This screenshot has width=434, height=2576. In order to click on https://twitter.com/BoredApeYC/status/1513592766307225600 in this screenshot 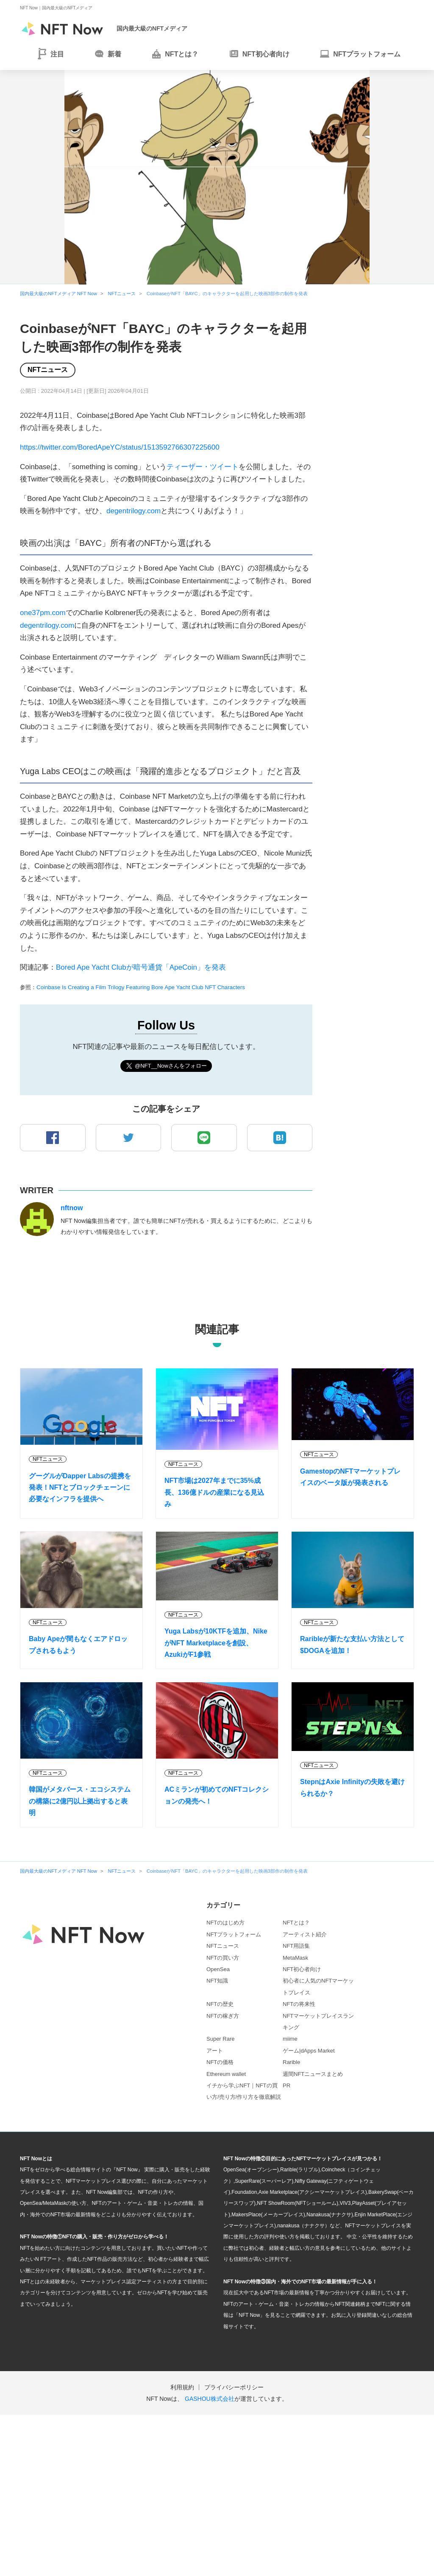, I will do `click(120, 447)`.